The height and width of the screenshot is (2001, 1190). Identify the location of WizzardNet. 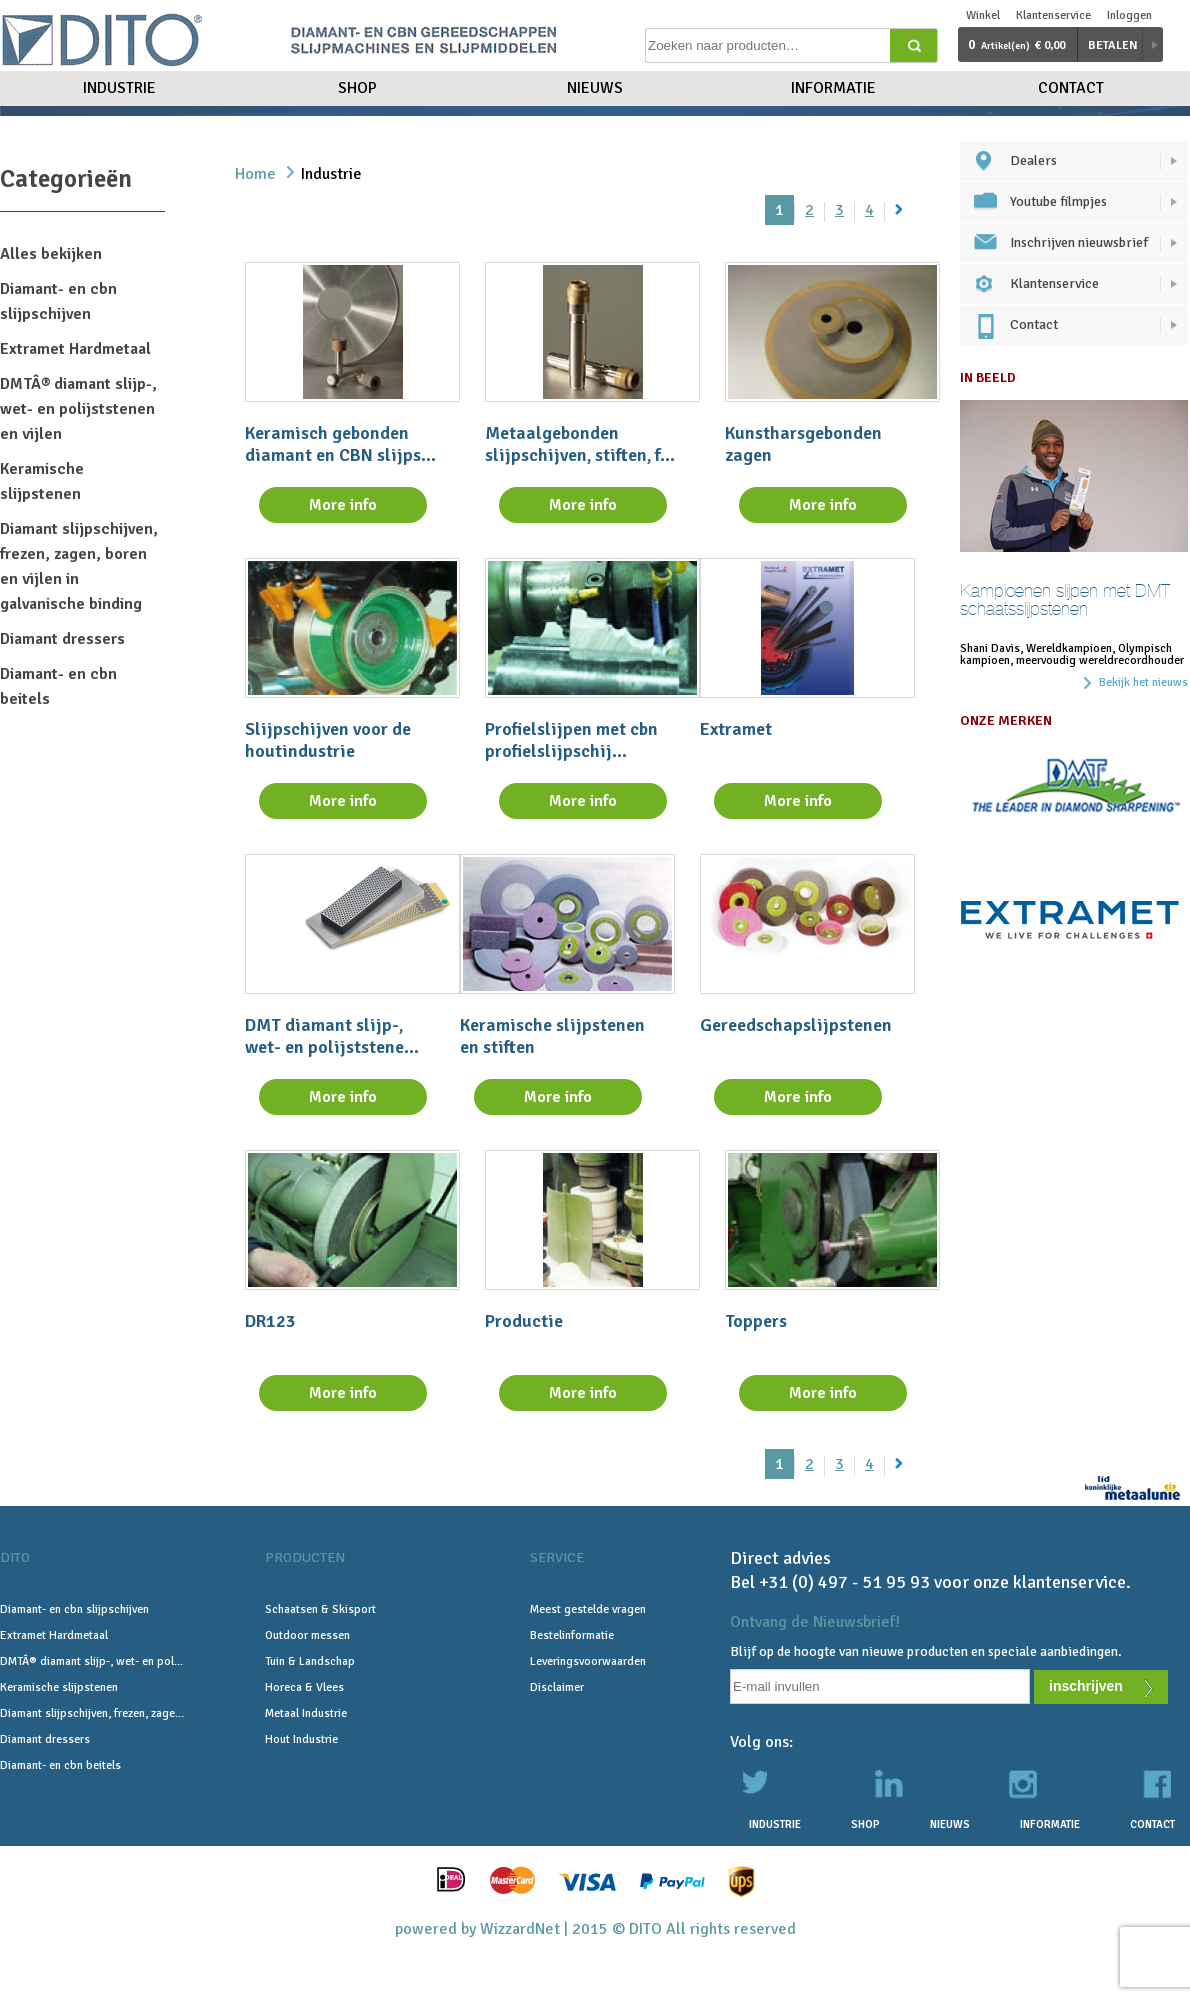
(520, 1929).